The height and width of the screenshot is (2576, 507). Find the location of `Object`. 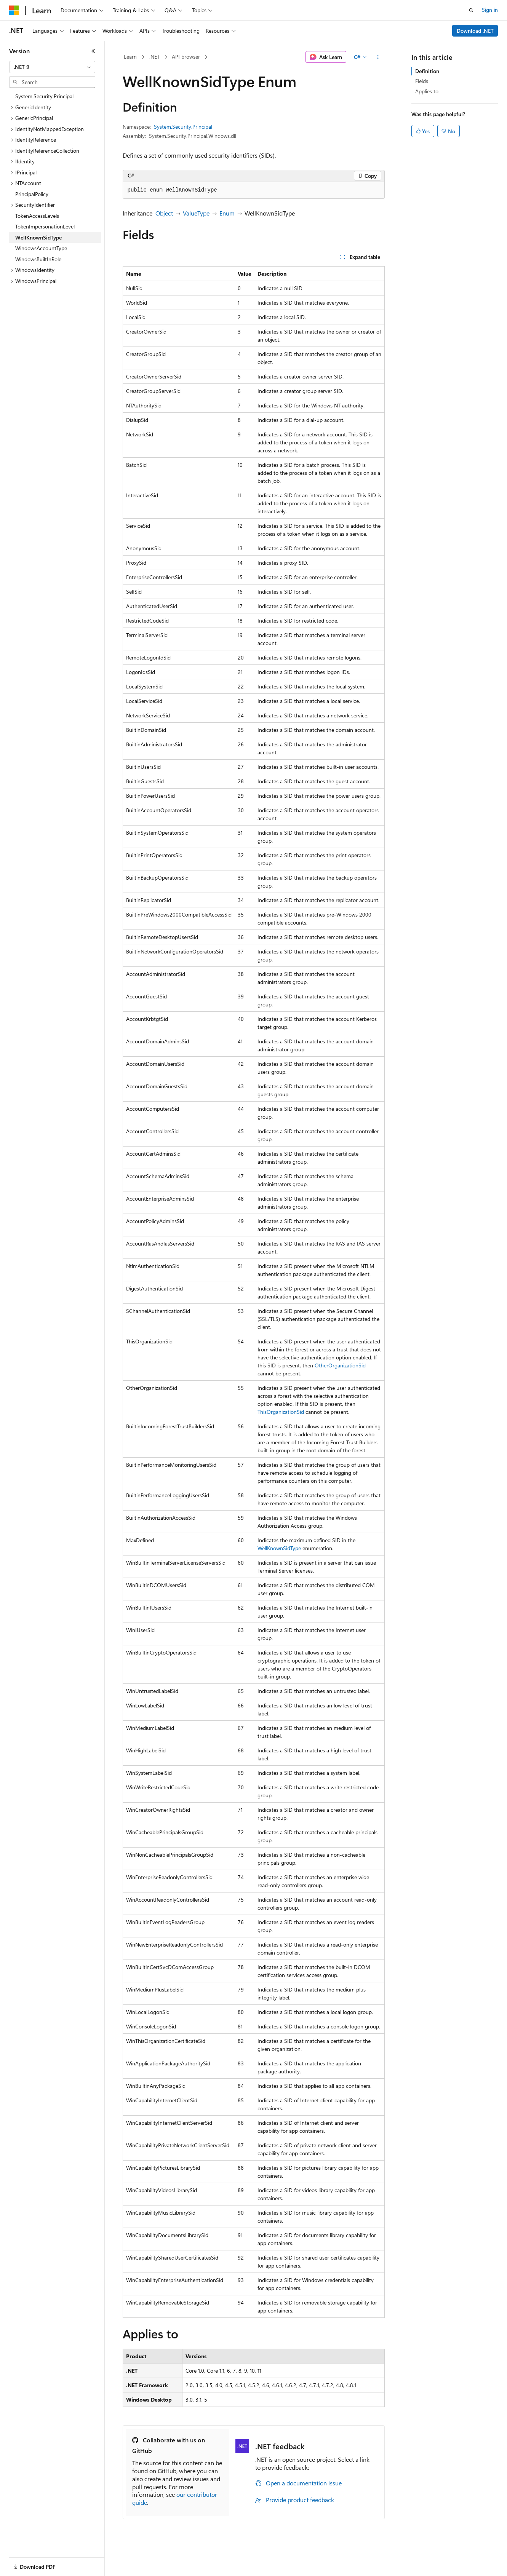

Object is located at coordinates (164, 213).